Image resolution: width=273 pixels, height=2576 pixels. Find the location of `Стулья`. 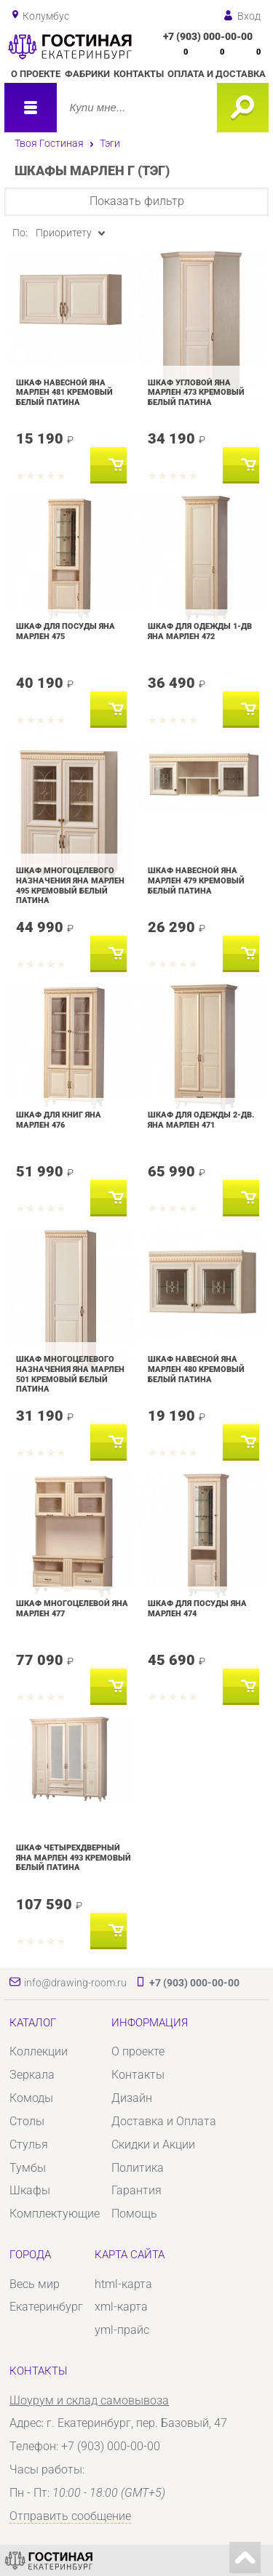

Стулья is located at coordinates (28, 2144).